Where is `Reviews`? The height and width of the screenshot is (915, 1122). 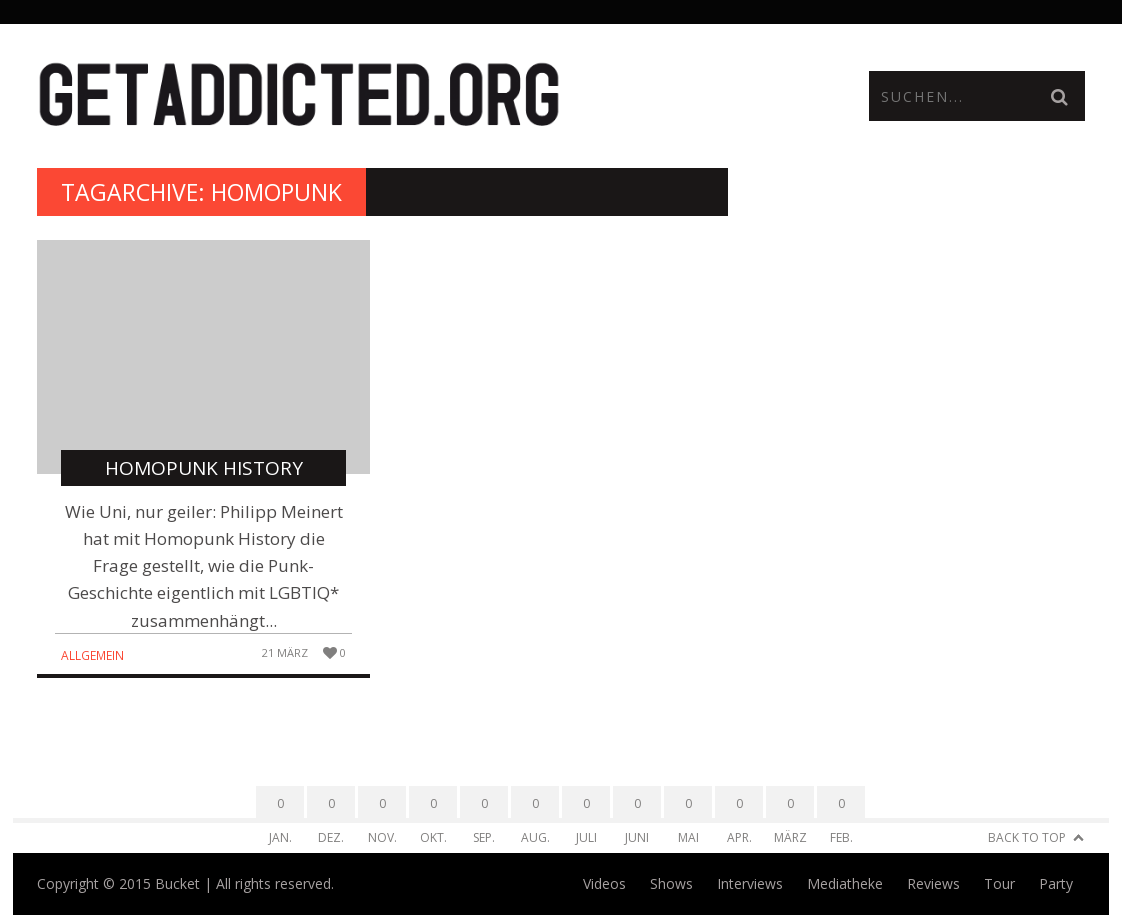 Reviews is located at coordinates (933, 883).